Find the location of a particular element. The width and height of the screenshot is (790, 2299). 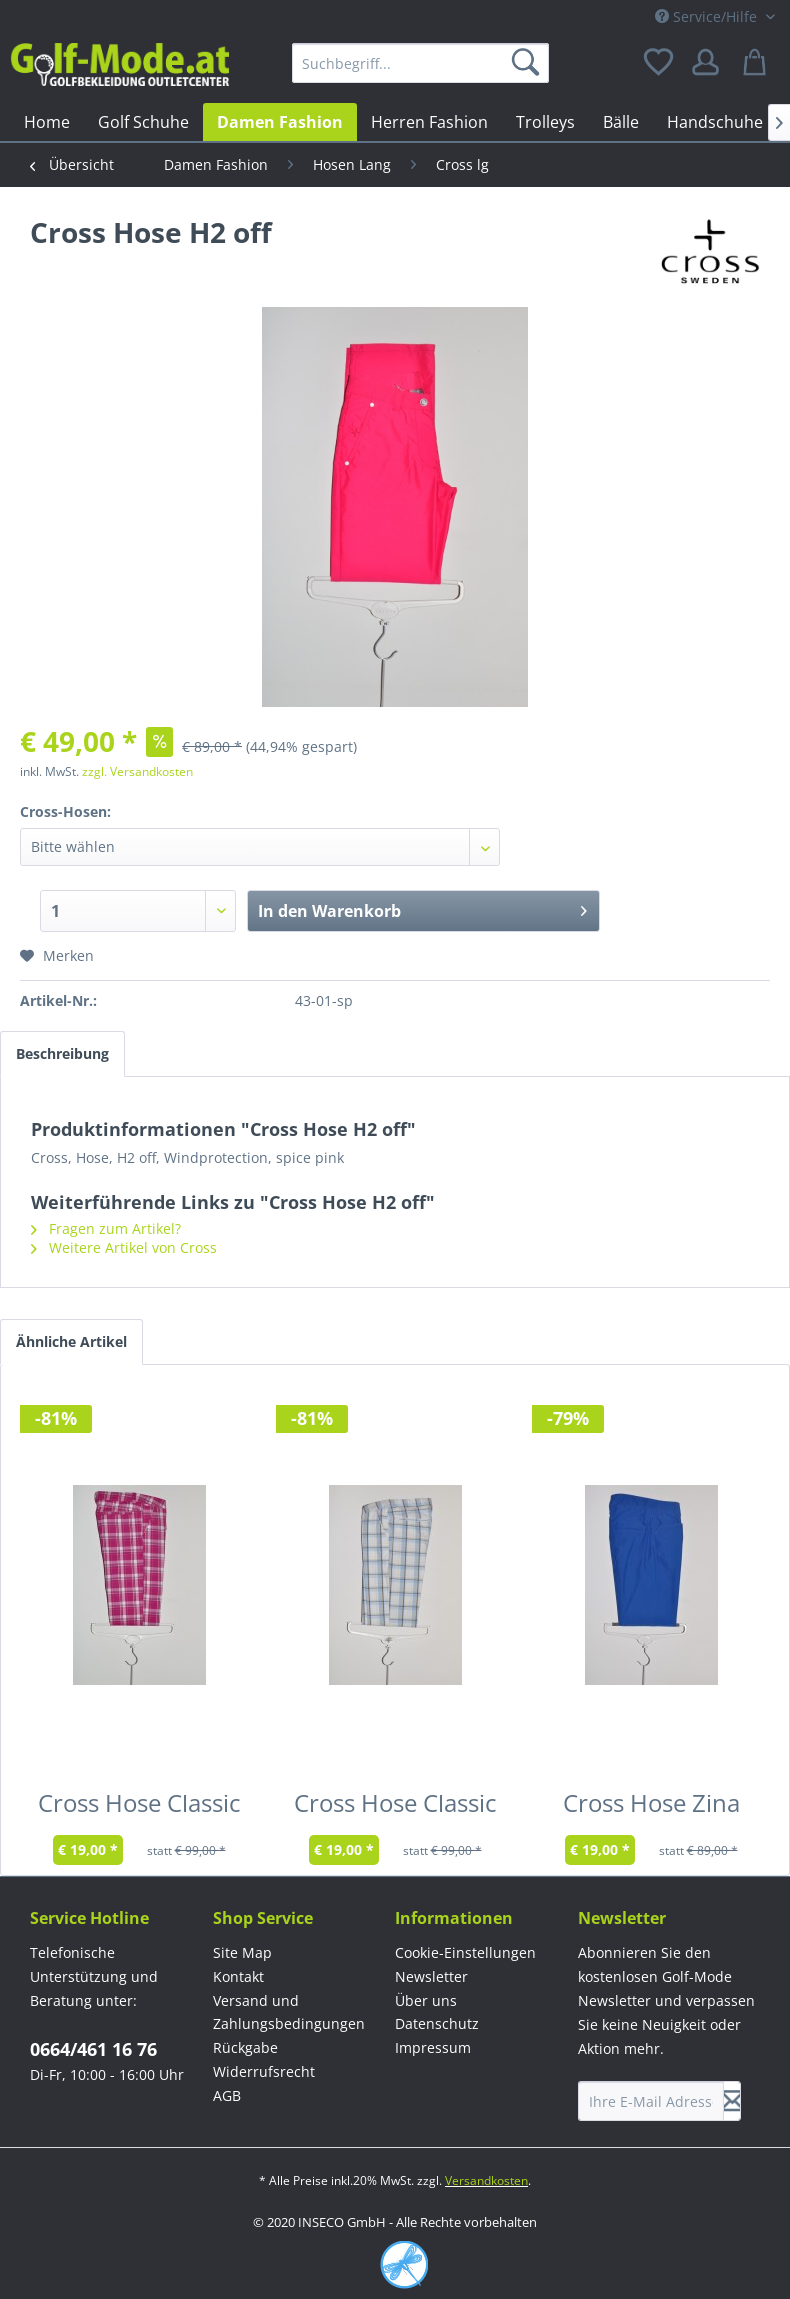

[Bälle] is located at coordinates (621, 122).